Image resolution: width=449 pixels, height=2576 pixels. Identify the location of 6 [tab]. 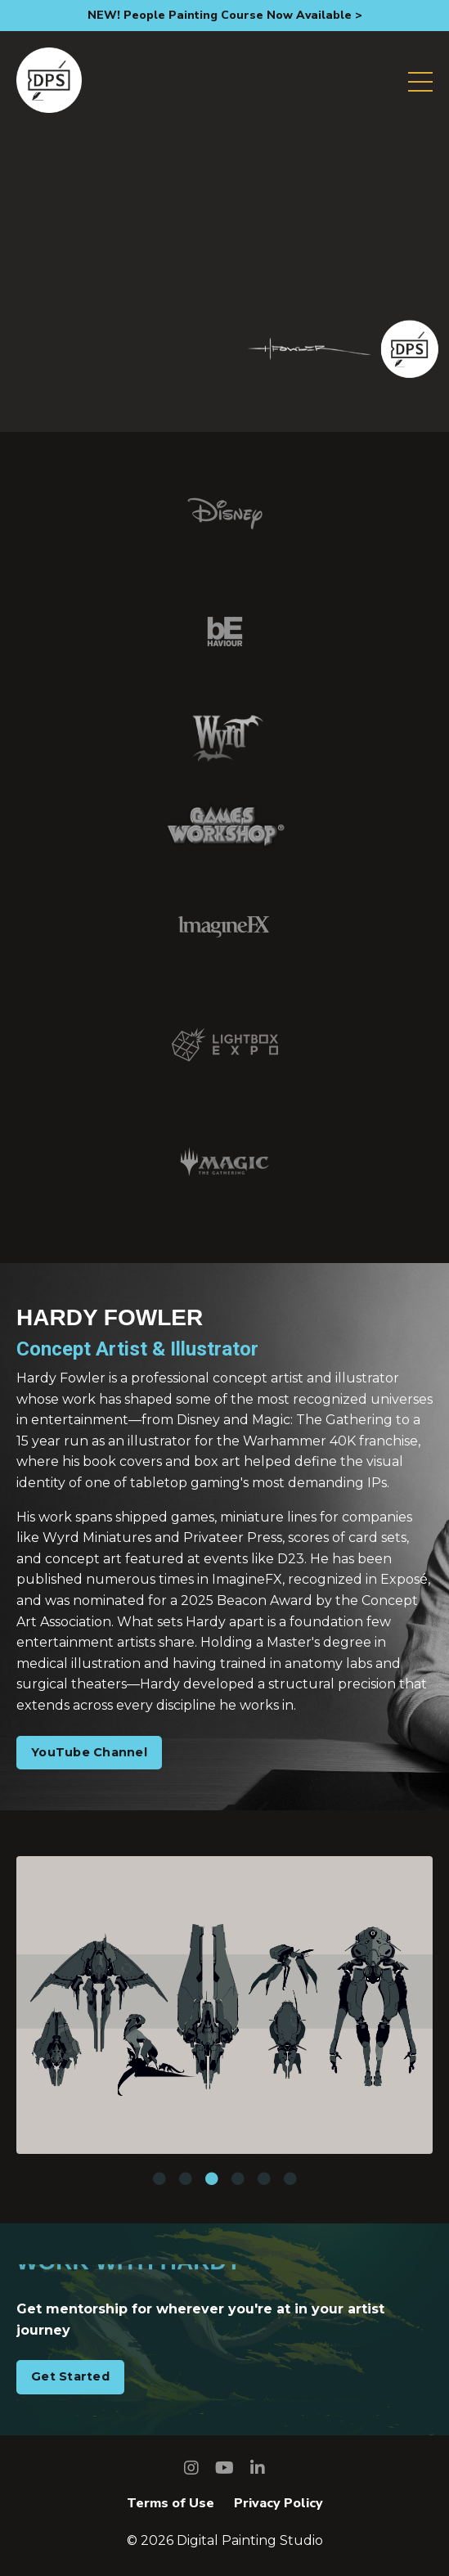
(290, 2178).